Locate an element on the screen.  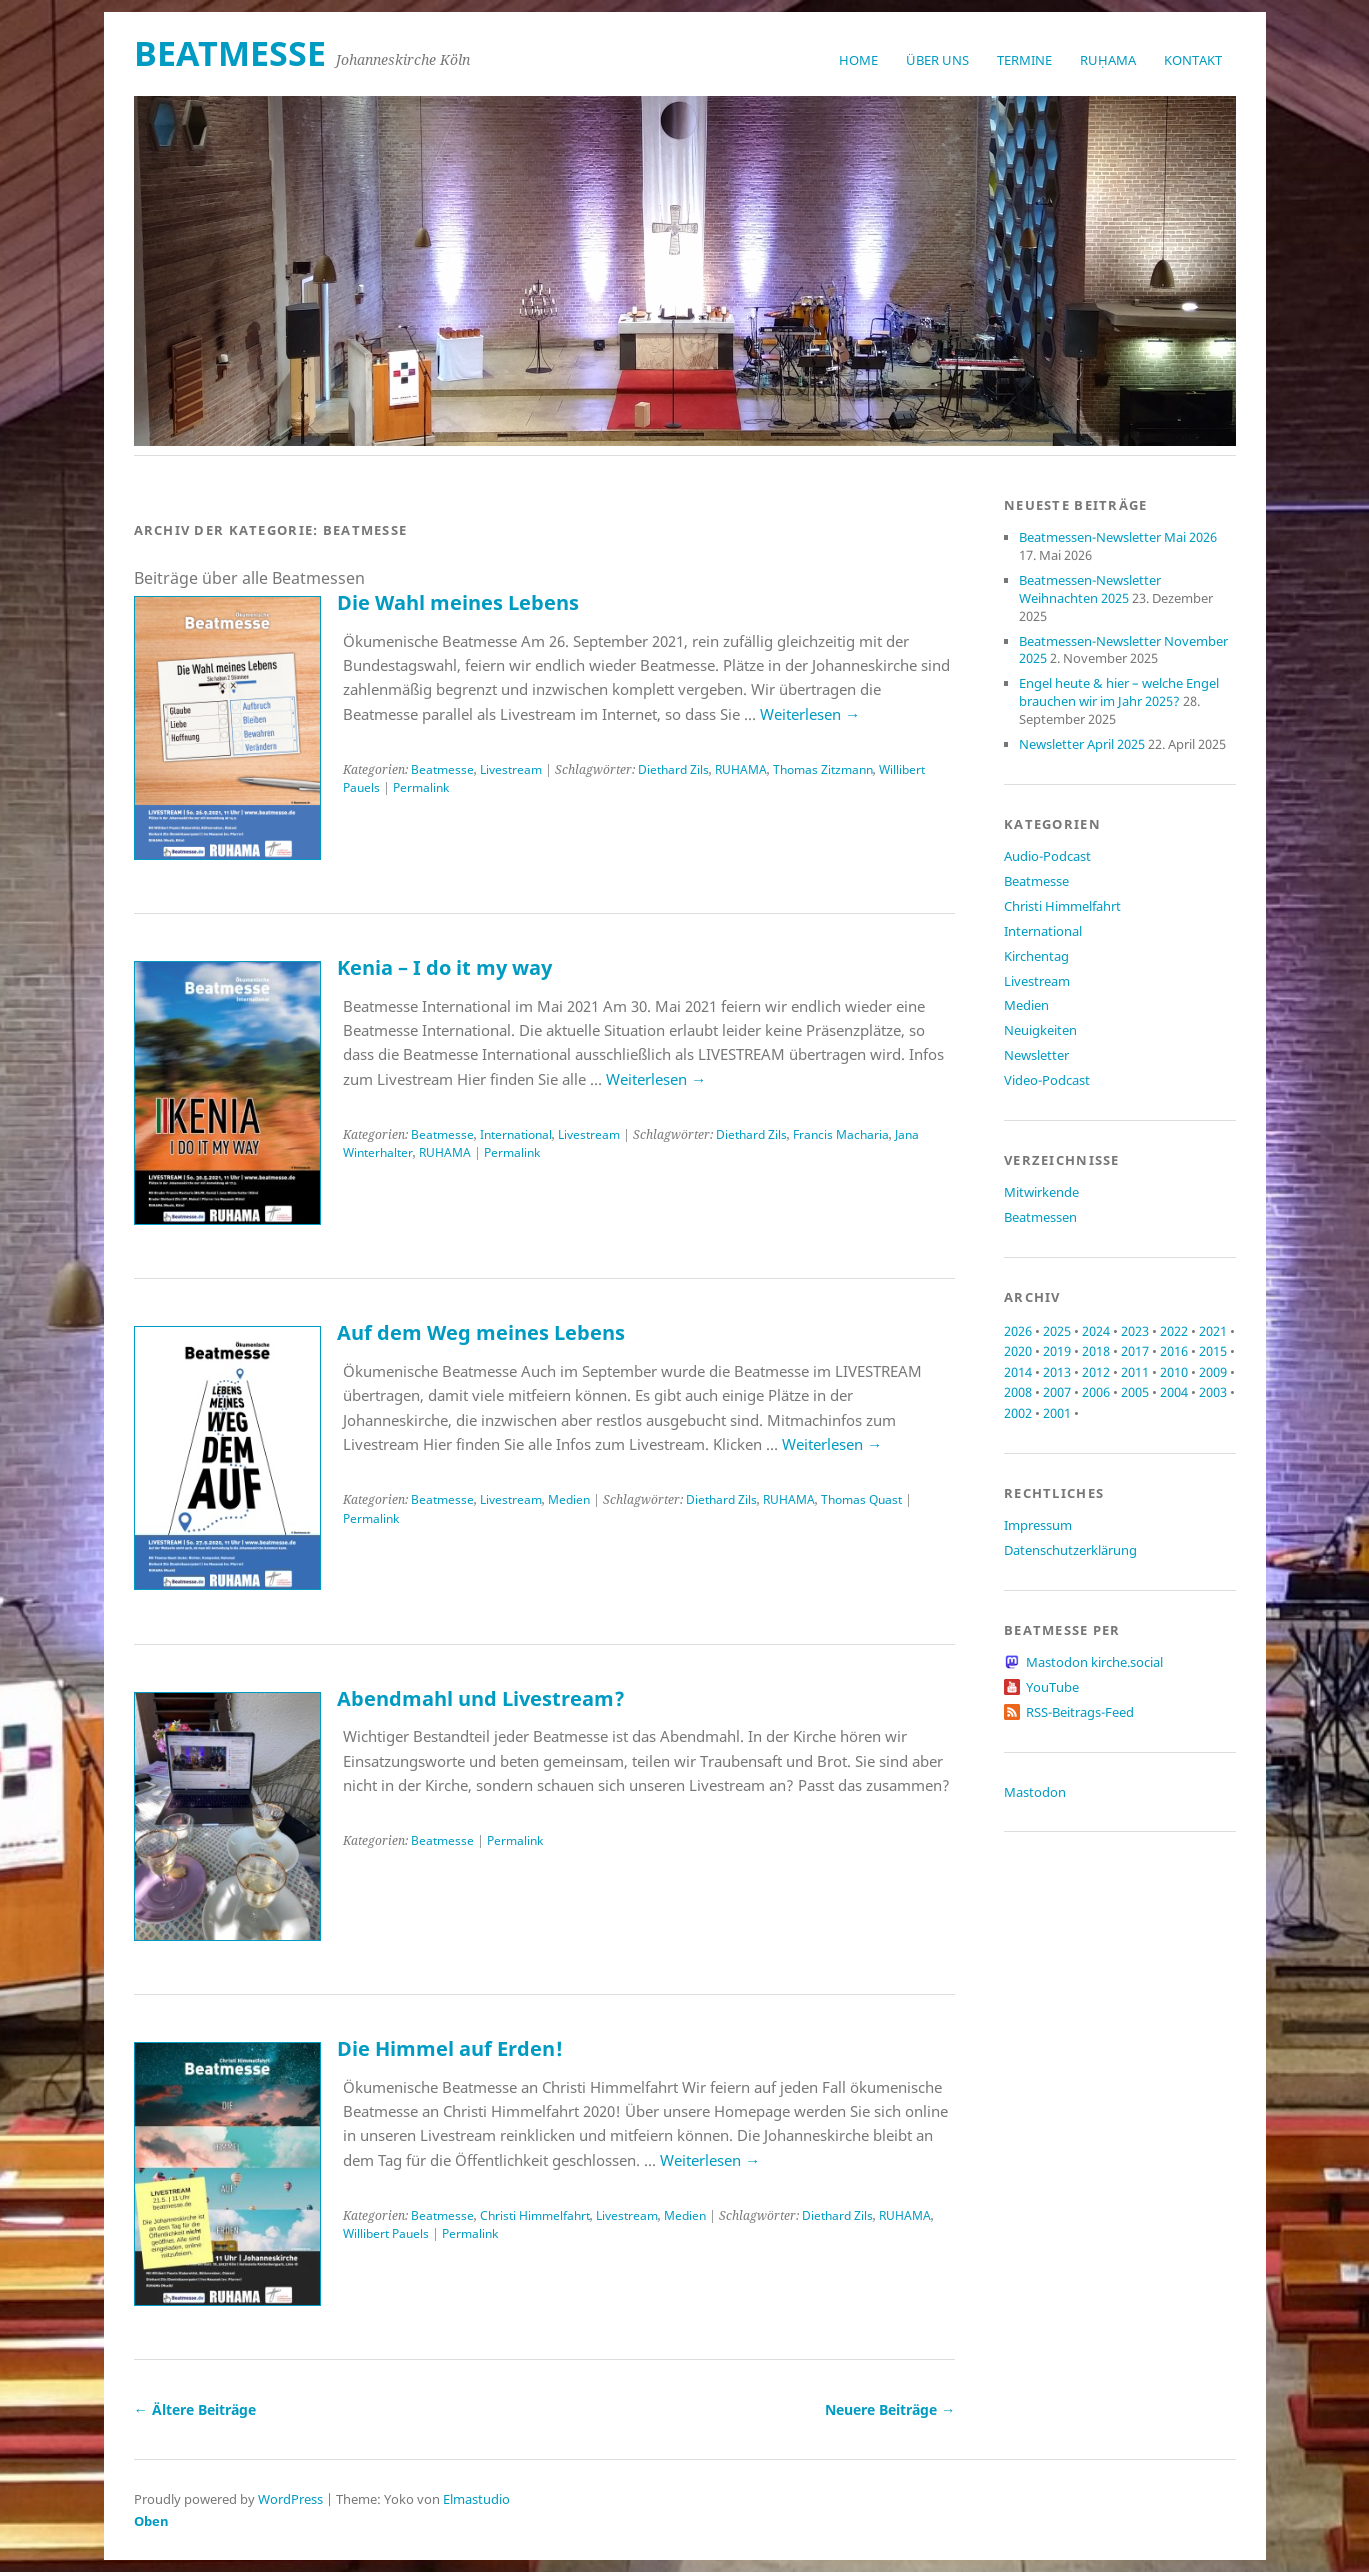
Diethard Zils is located at coordinates (673, 769).